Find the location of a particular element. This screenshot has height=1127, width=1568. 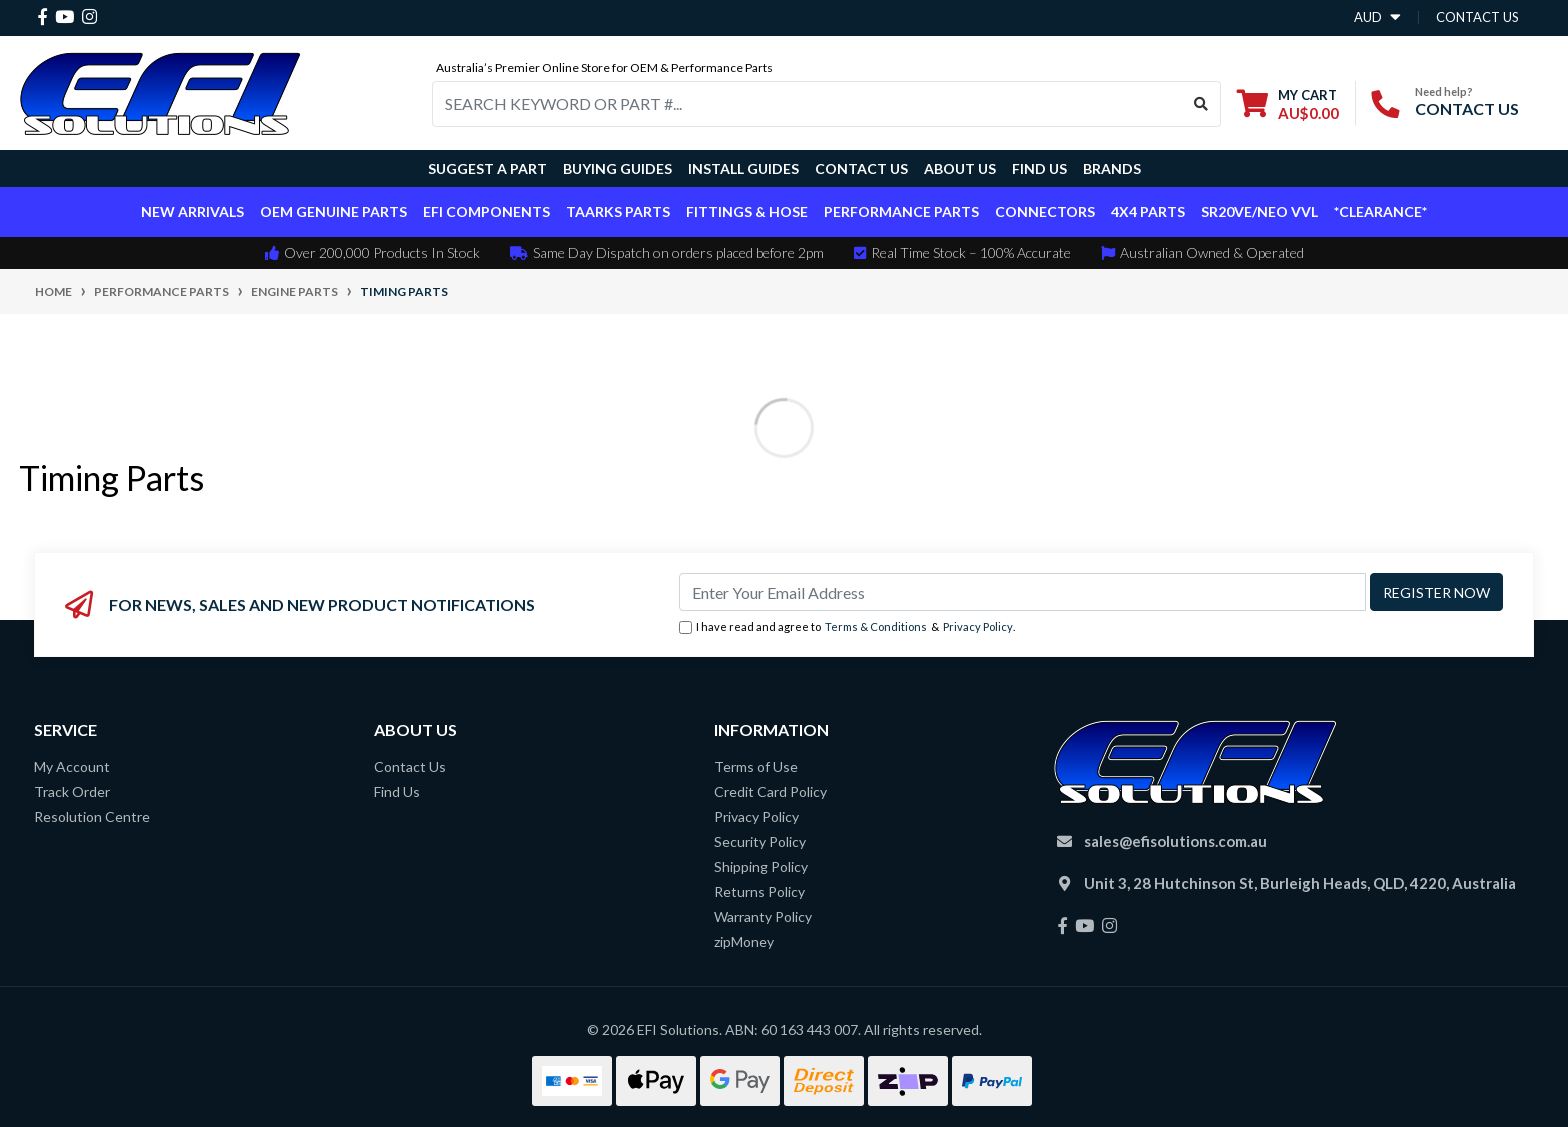

contact us is located at coordinates (1477, 17).